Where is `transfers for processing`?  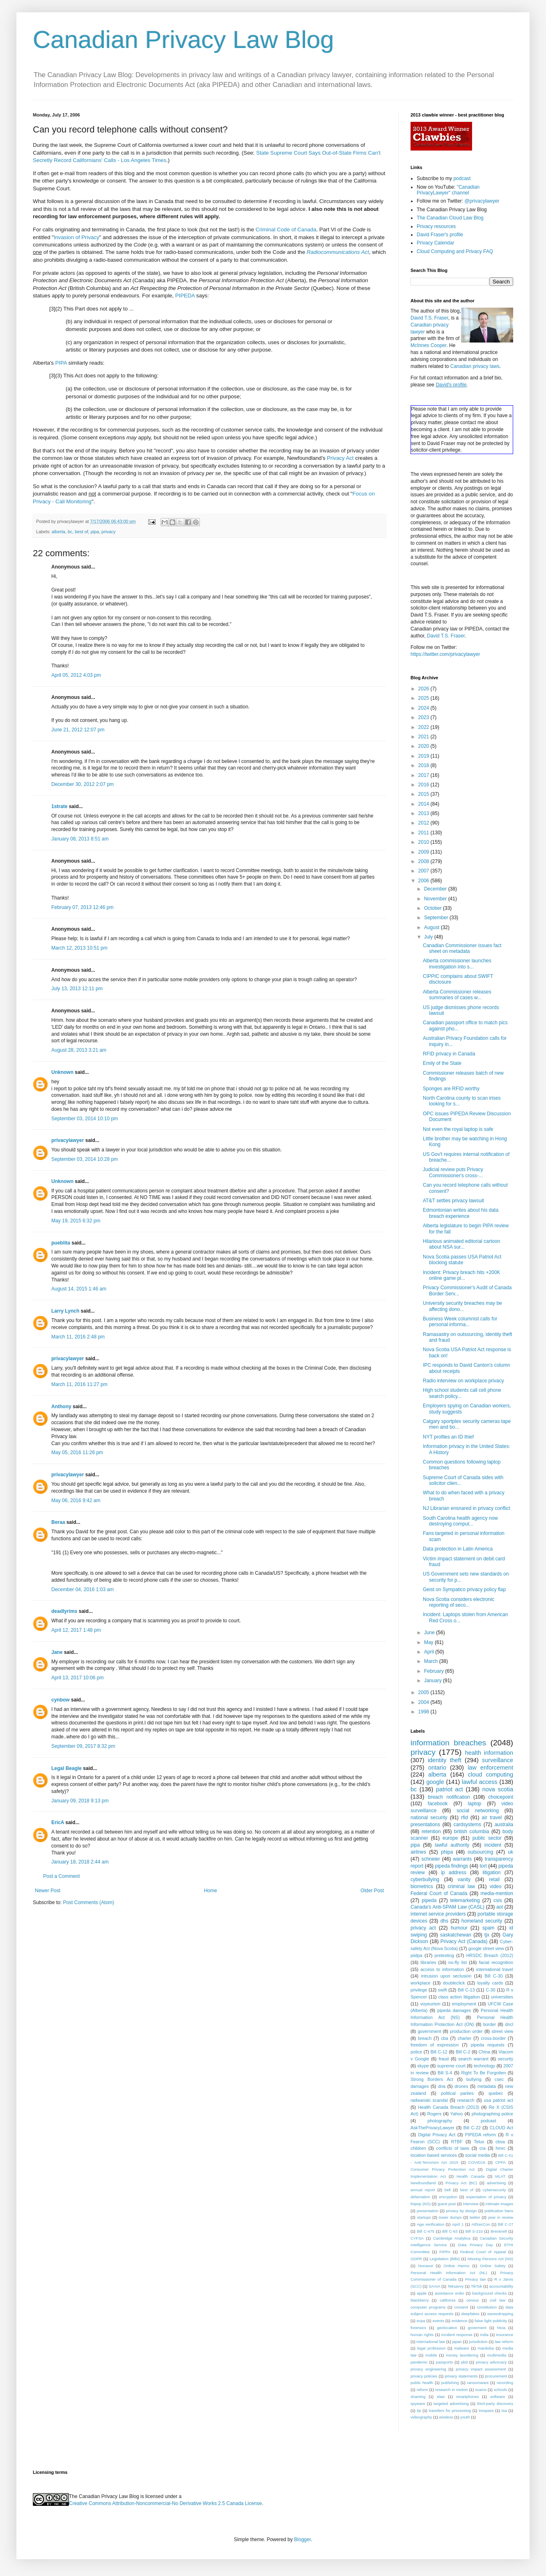 transfers for processing is located at coordinates (450, 2410).